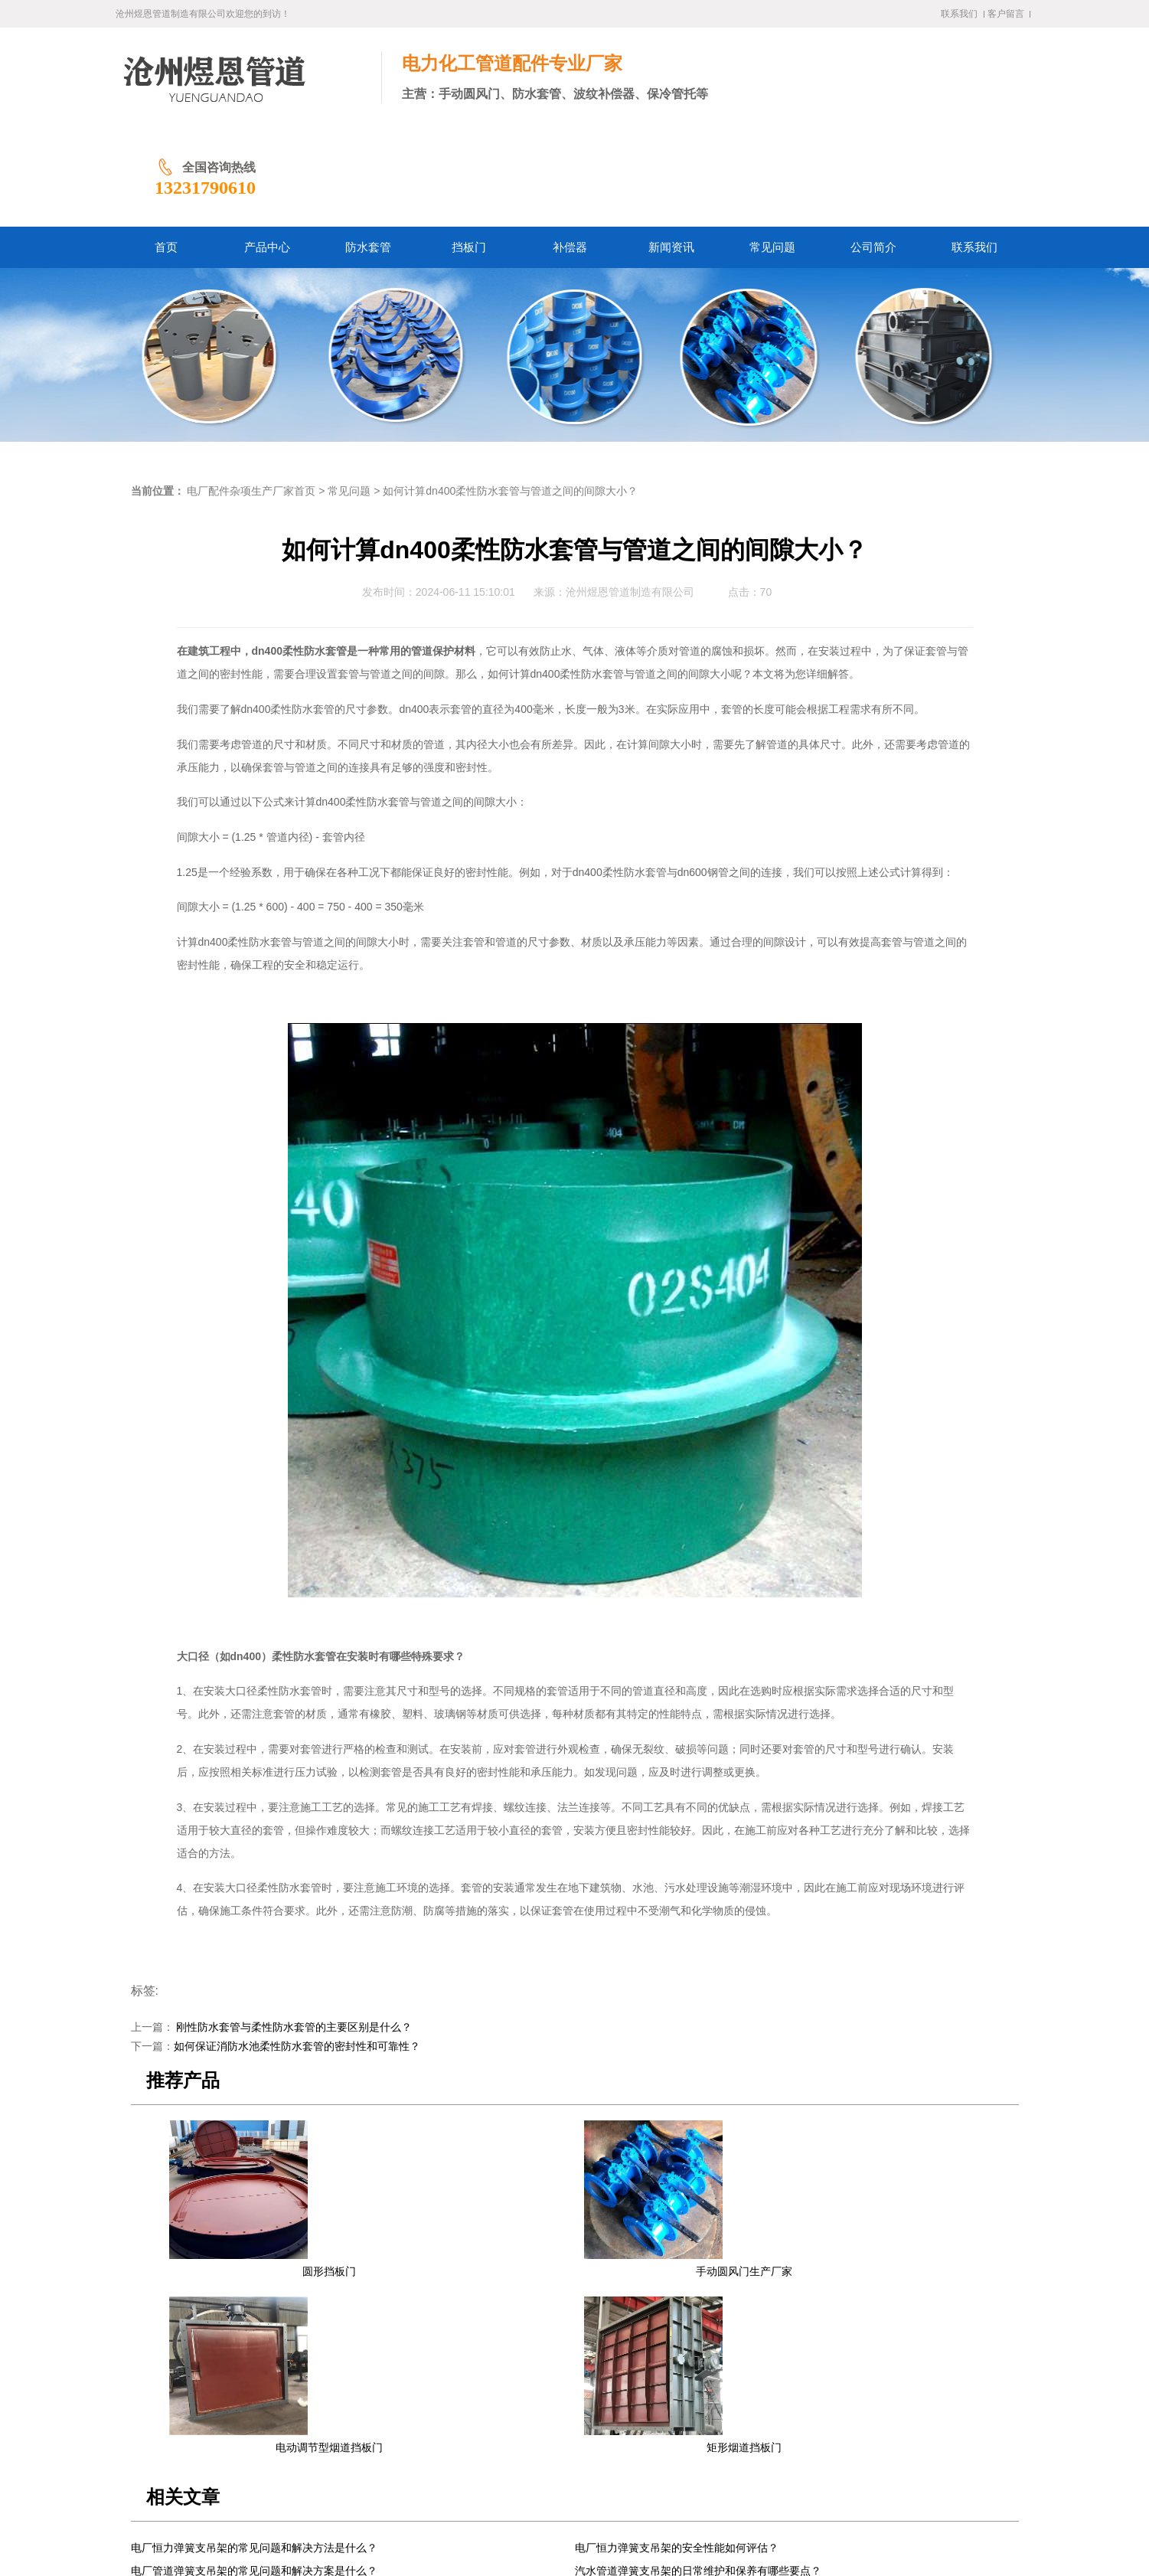 This screenshot has height=2576, width=1149. Describe the element at coordinates (630, 2435) in the screenshot. I see `公司简介` at that location.